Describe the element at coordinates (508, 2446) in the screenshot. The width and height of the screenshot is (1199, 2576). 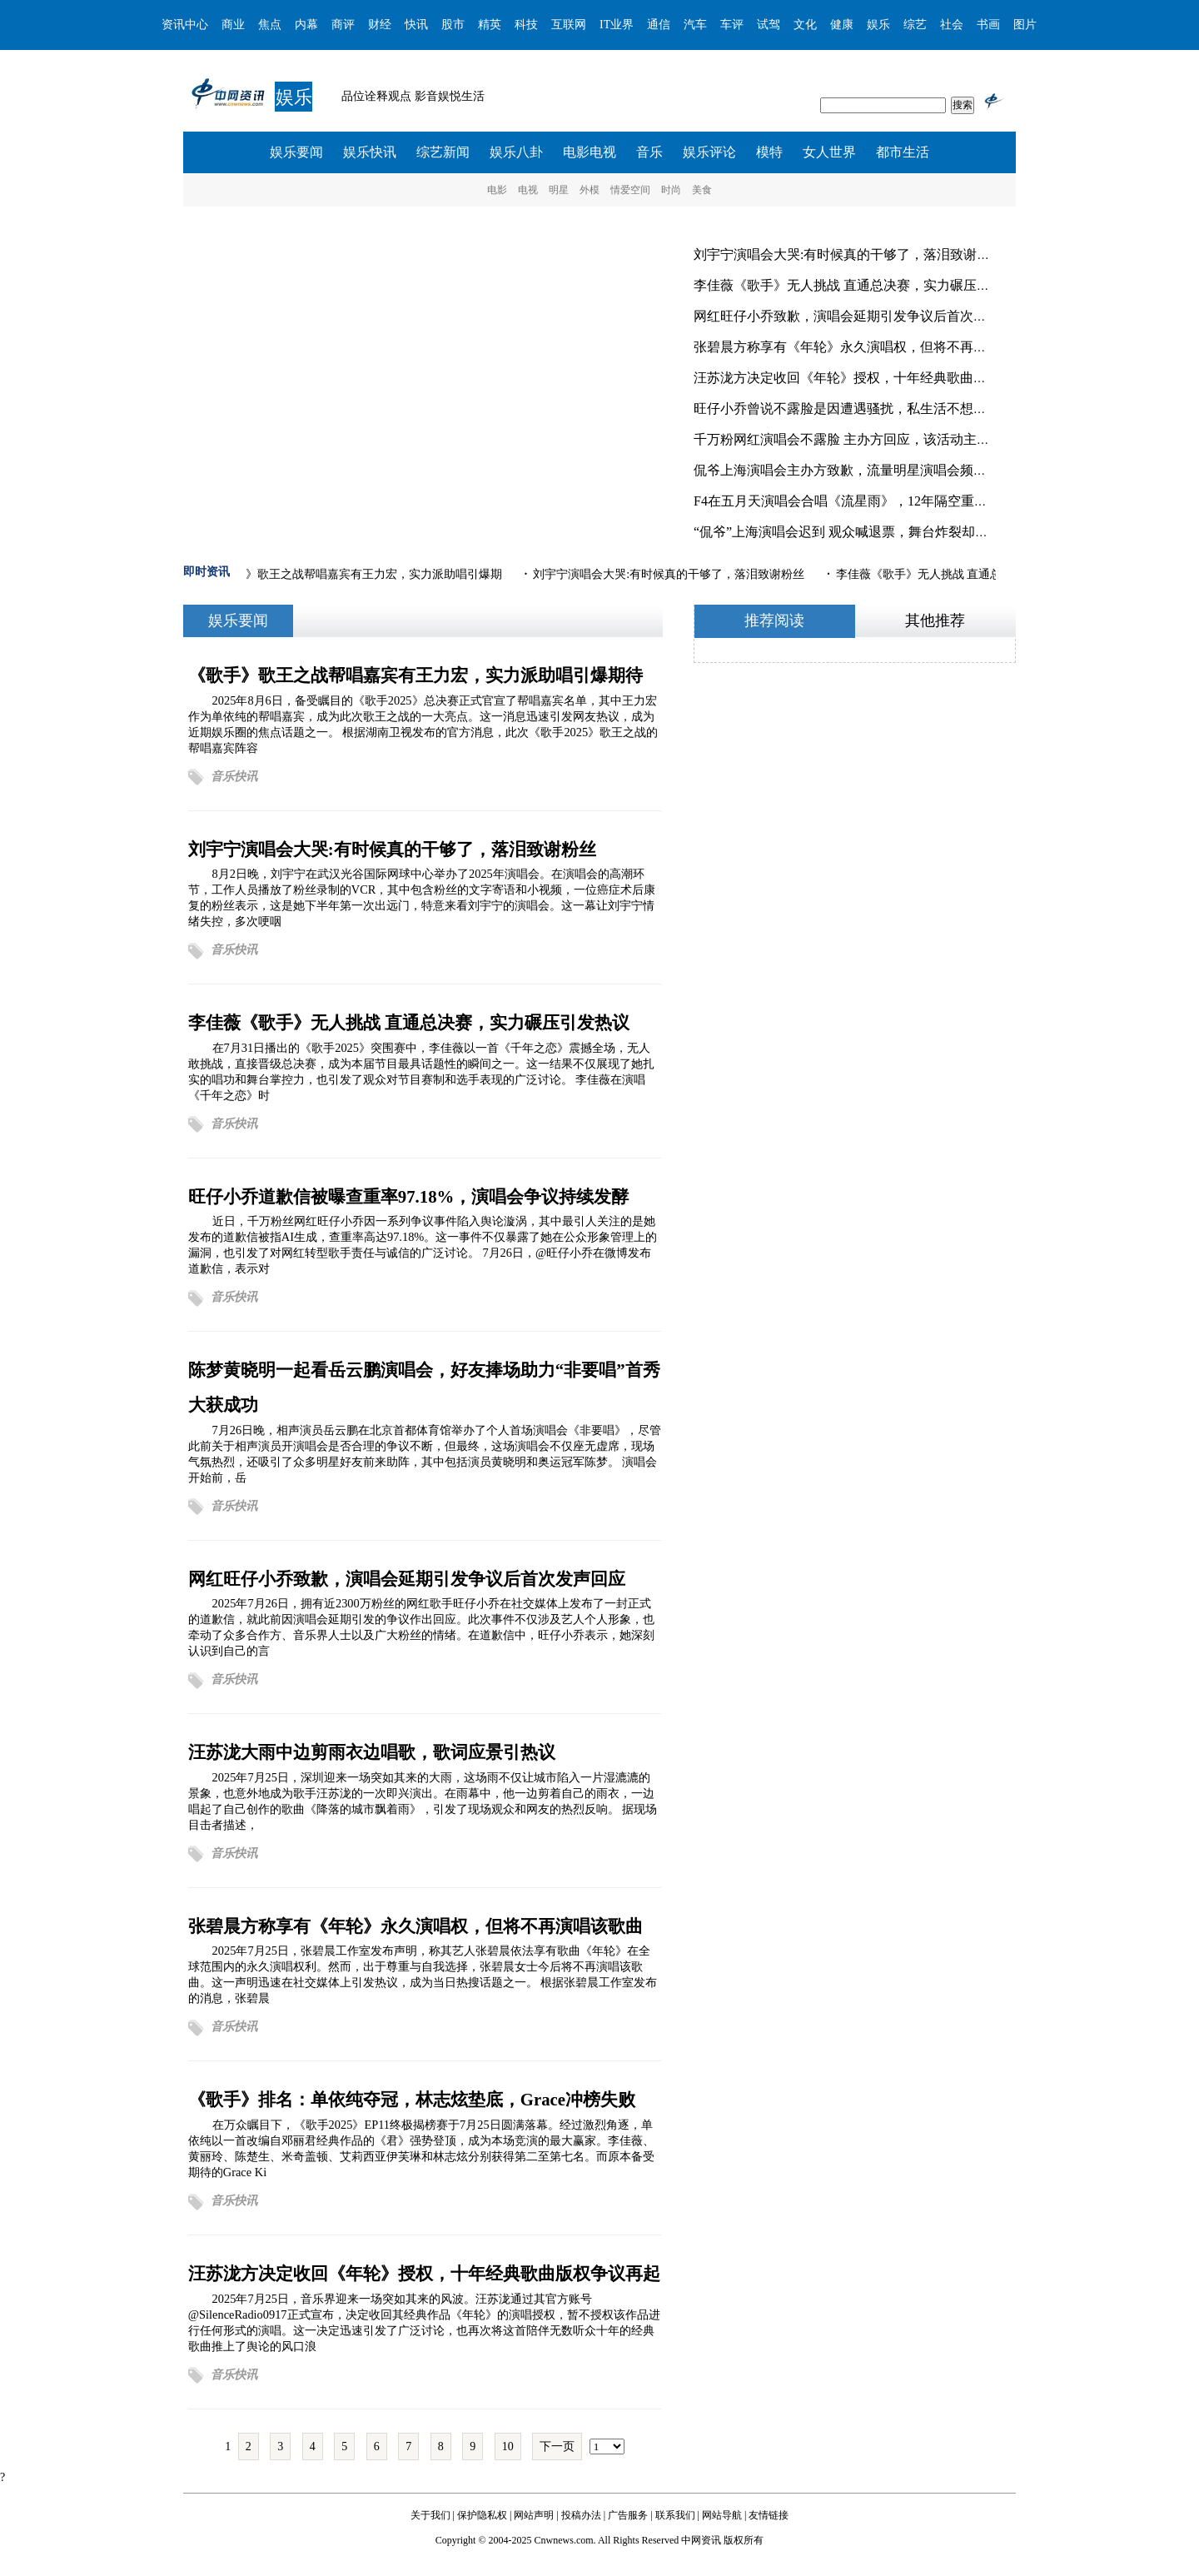
I see `10` at that location.